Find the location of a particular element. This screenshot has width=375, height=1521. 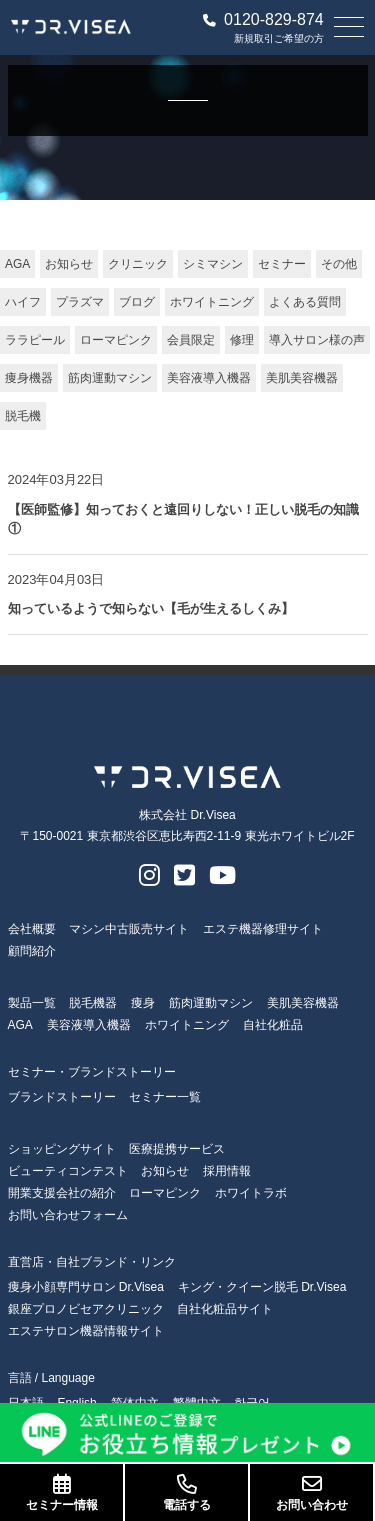

ホワイトラボ is located at coordinates (251, 1193).